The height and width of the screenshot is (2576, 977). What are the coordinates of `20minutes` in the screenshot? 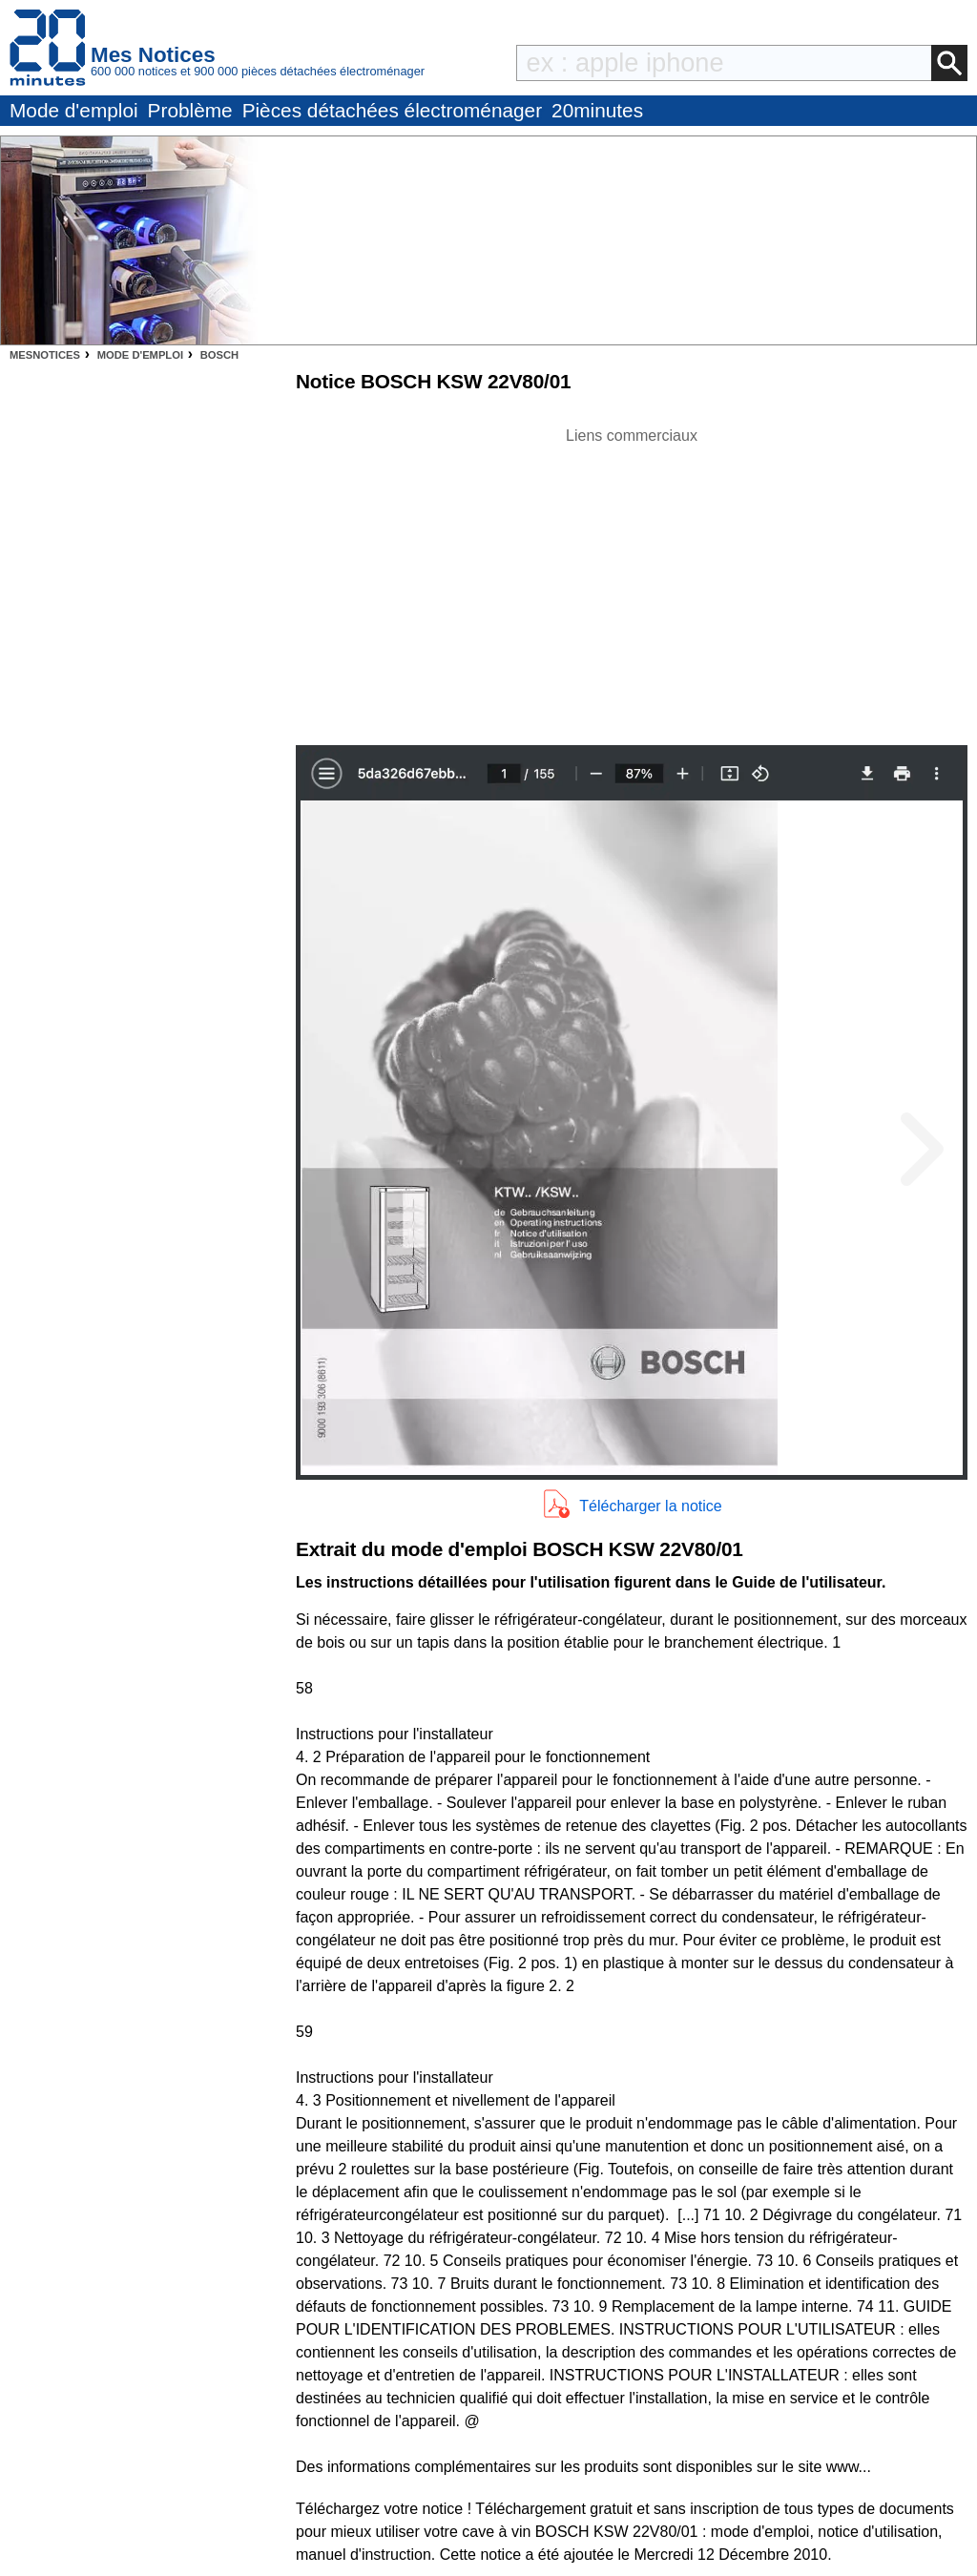 It's located at (597, 110).